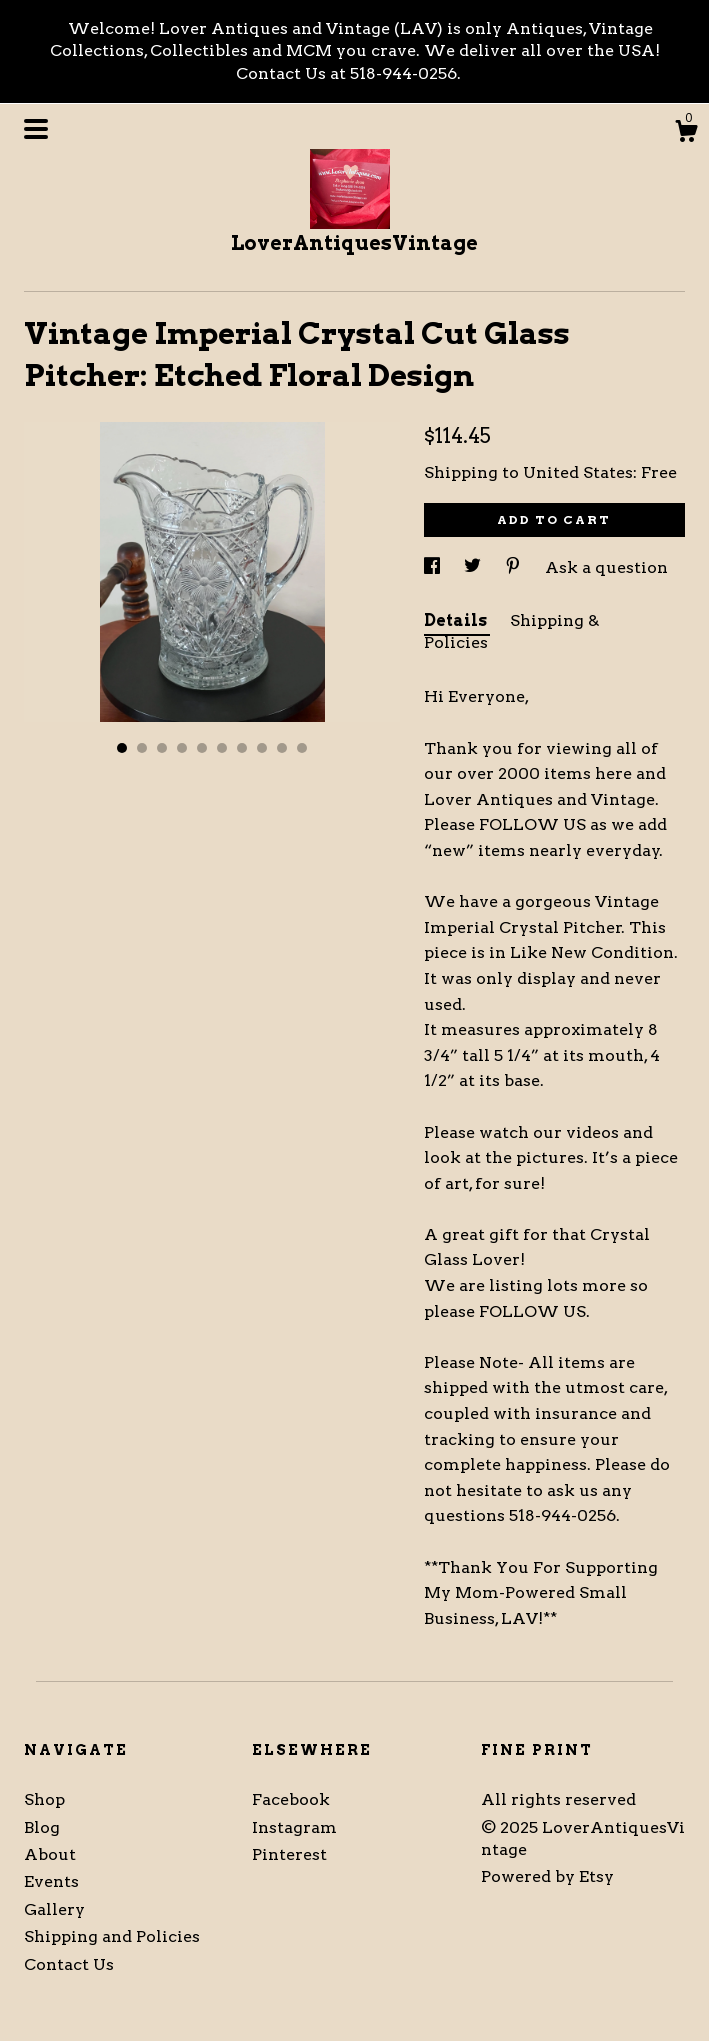 The image size is (709, 2041). Describe the element at coordinates (511, 631) in the screenshot. I see `Shipping & Policies` at that location.